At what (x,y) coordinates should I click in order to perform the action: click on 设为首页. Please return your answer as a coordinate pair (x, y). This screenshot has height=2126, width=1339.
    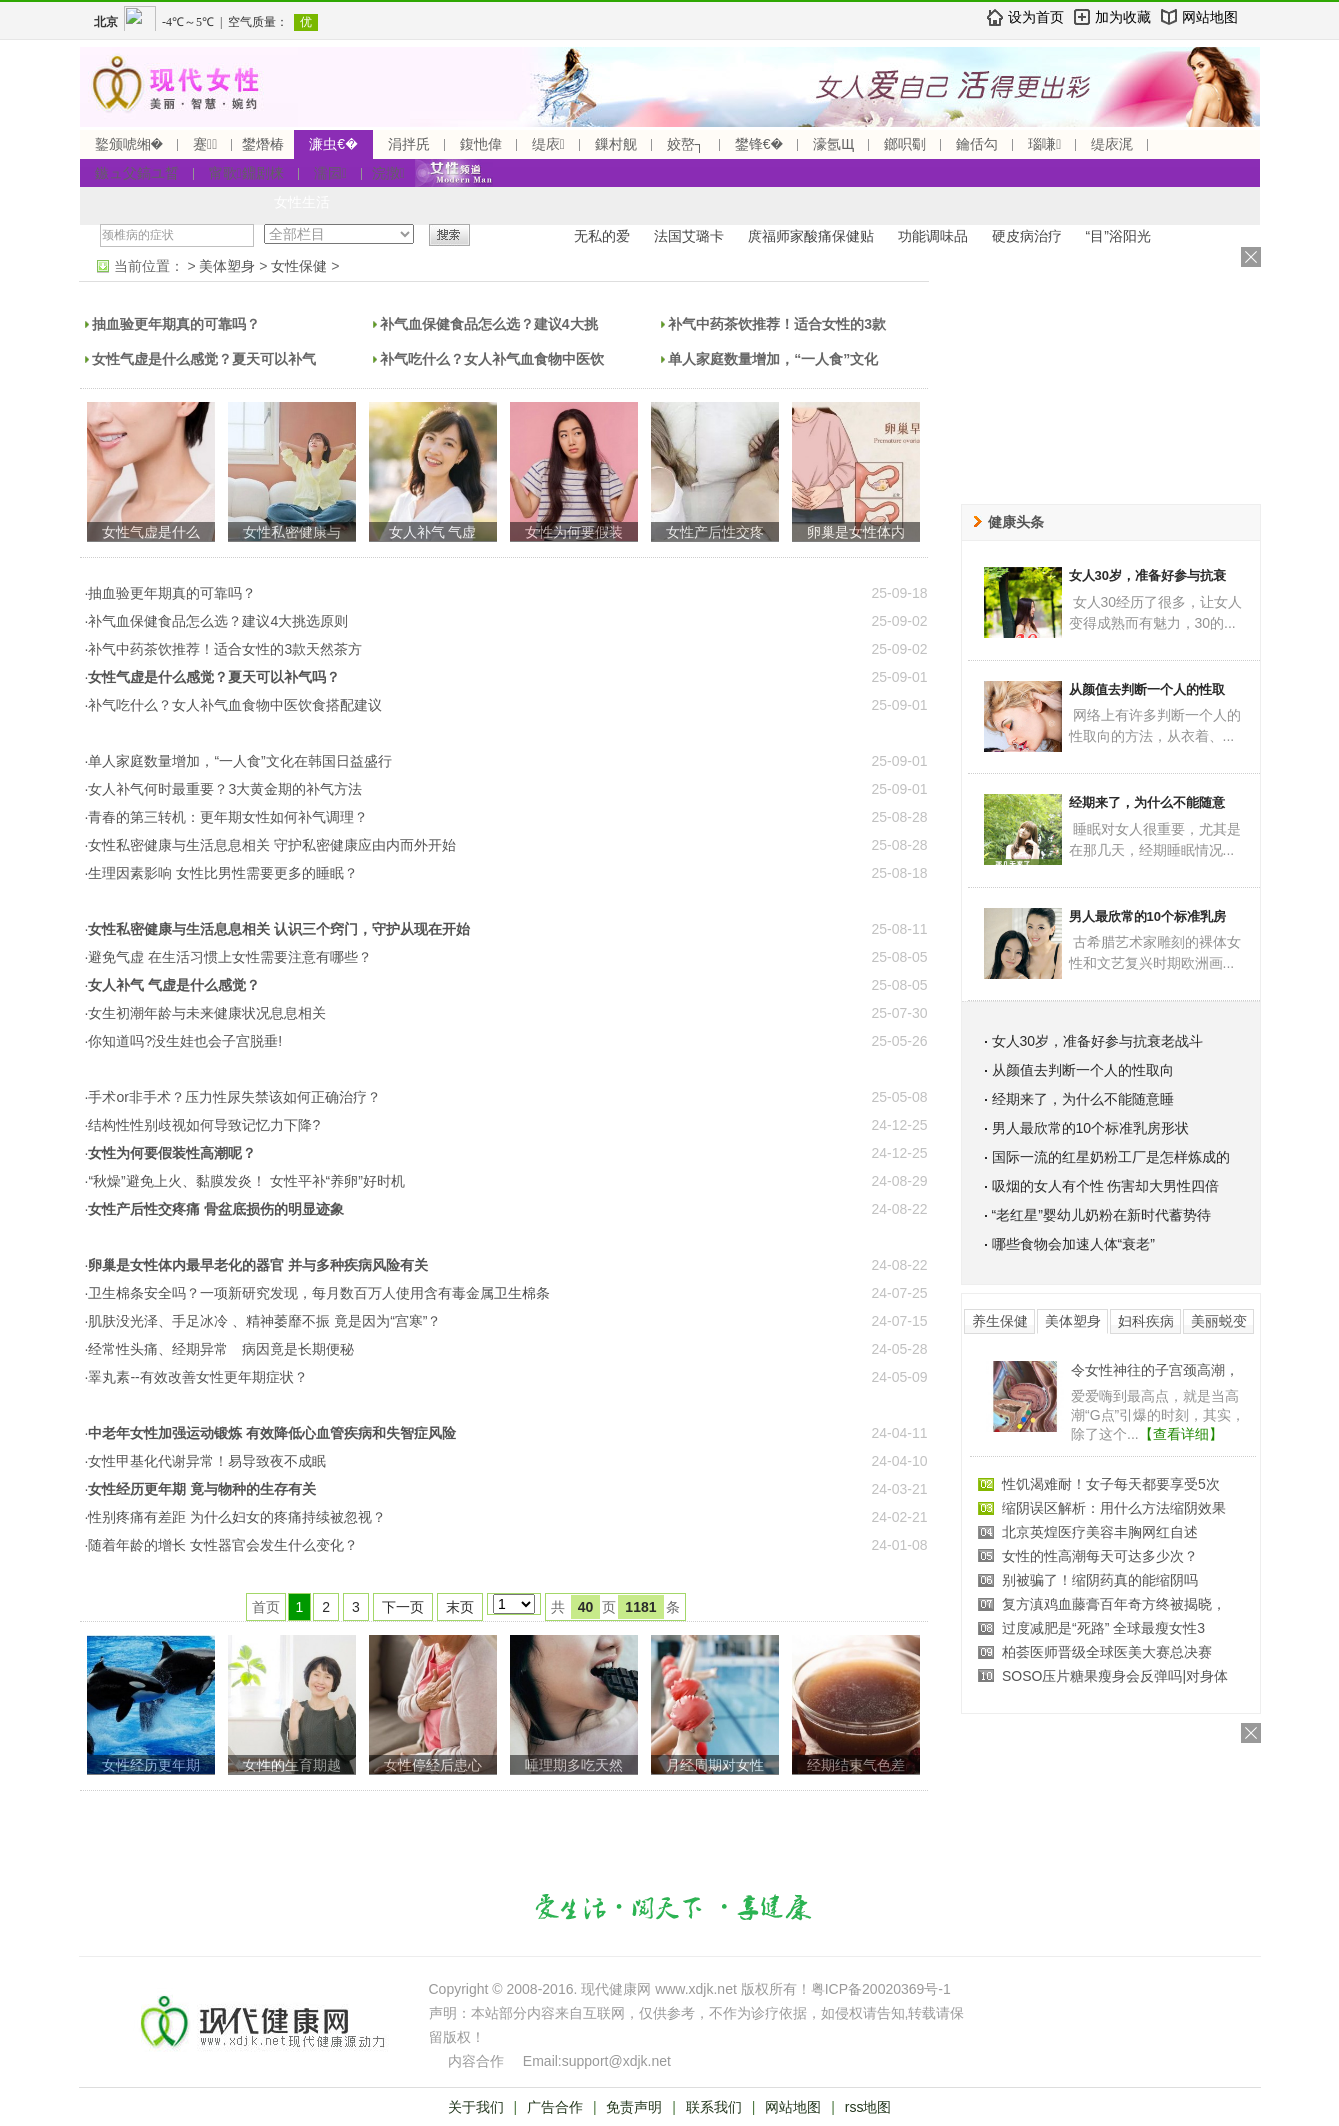
    Looking at the image, I should click on (1036, 17).